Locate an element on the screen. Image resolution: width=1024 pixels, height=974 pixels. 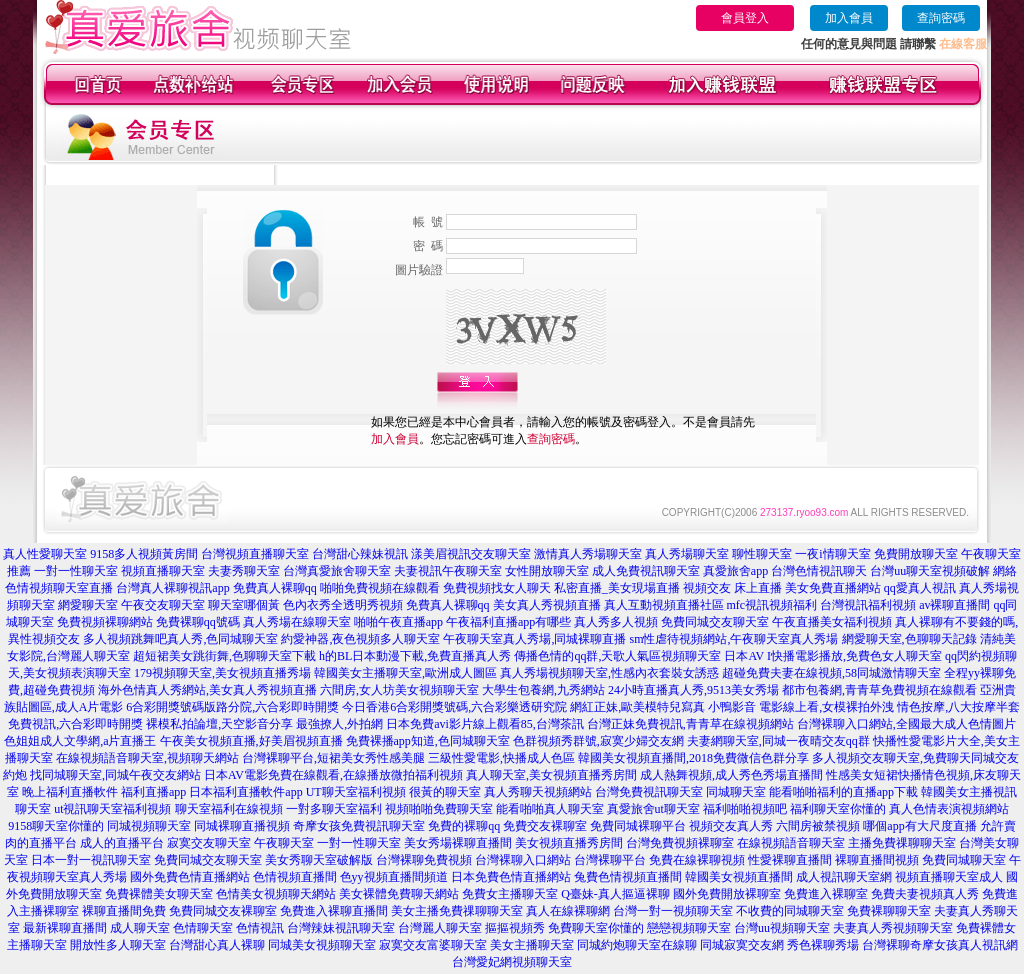
約愛神器,夜色視頻多人聊天室 is located at coordinates (360, 639).